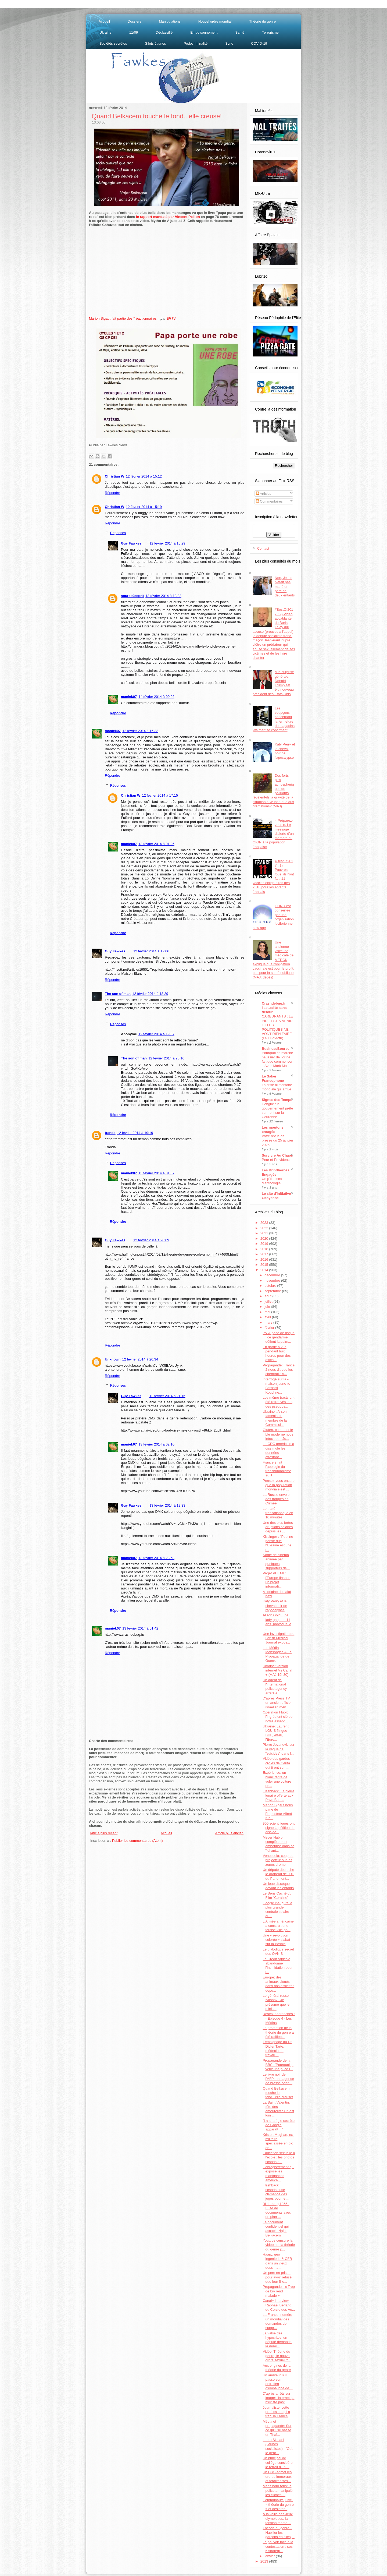 The width and height of the screenshot is (387, 2576). What do you see at coordinates (268, 1301) in the screenshot?
I see `juillet` at bounding box center [268, 1301].